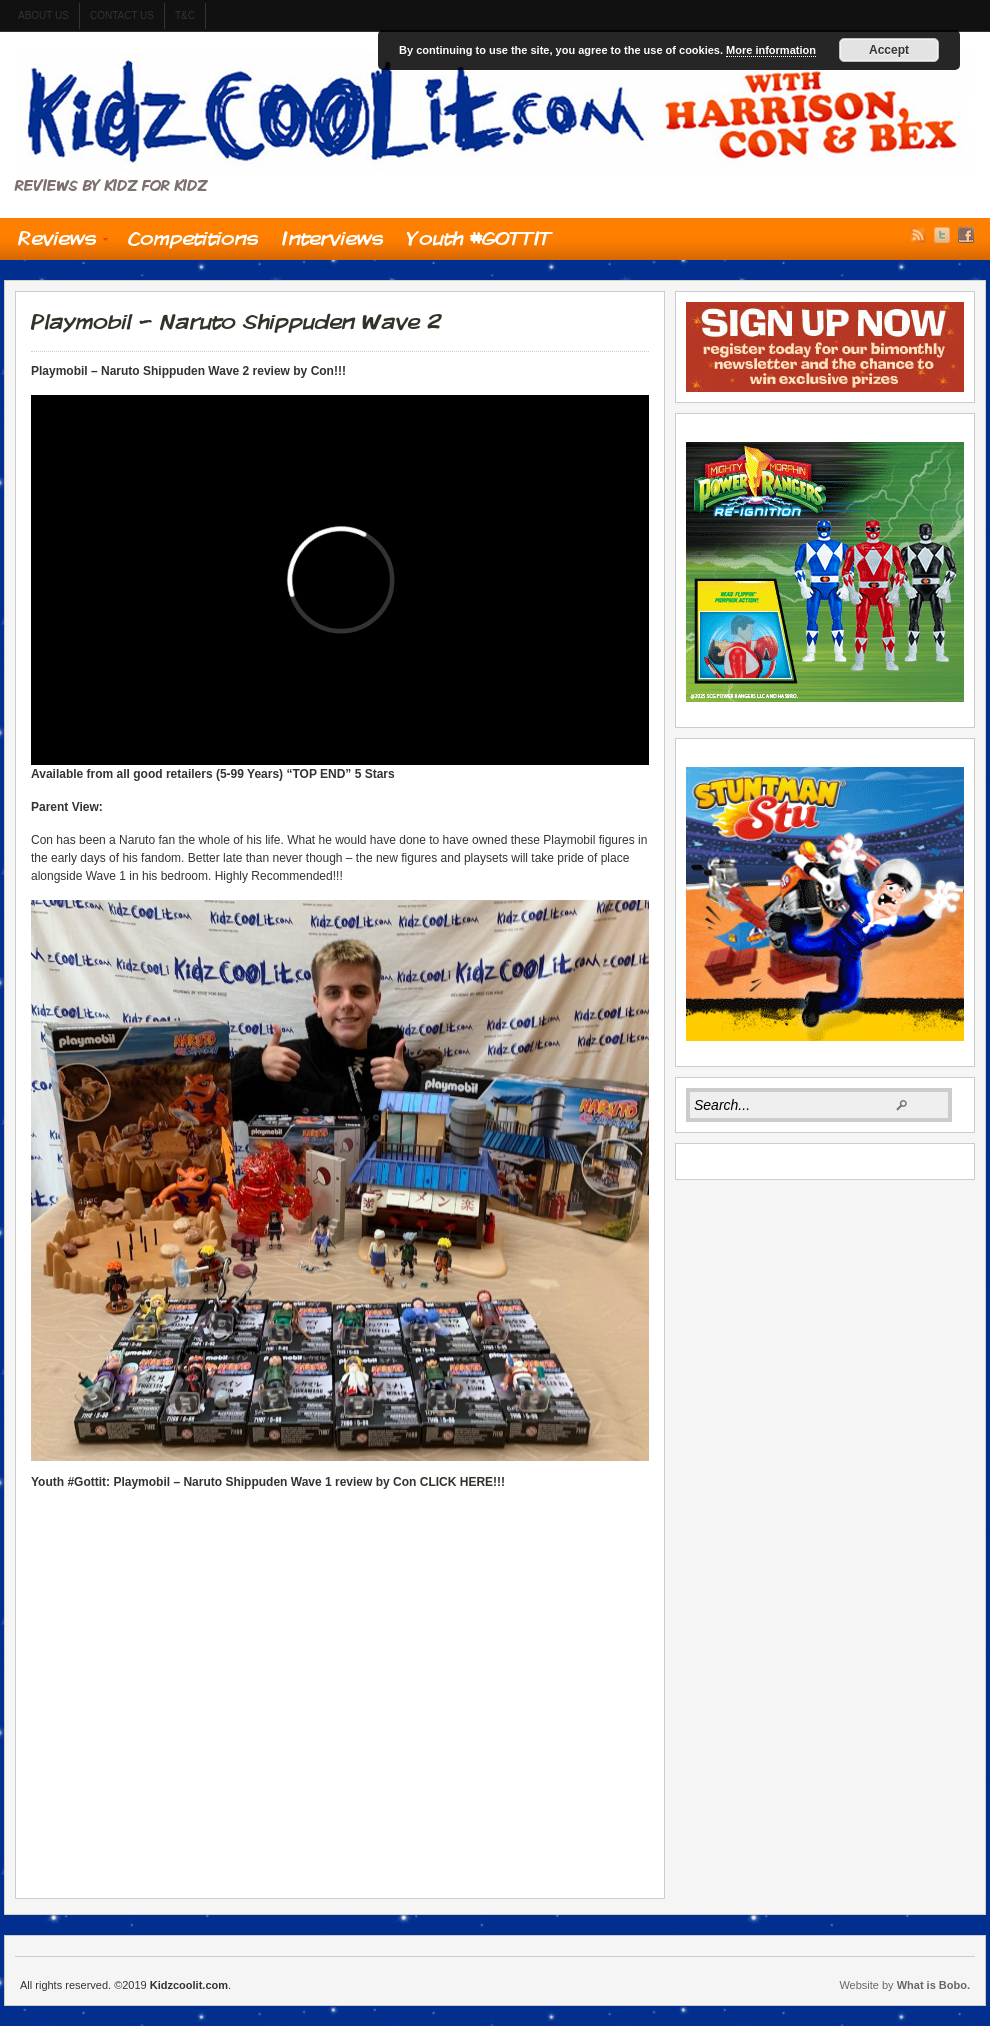  I want to click on More information, so click(771, 50).